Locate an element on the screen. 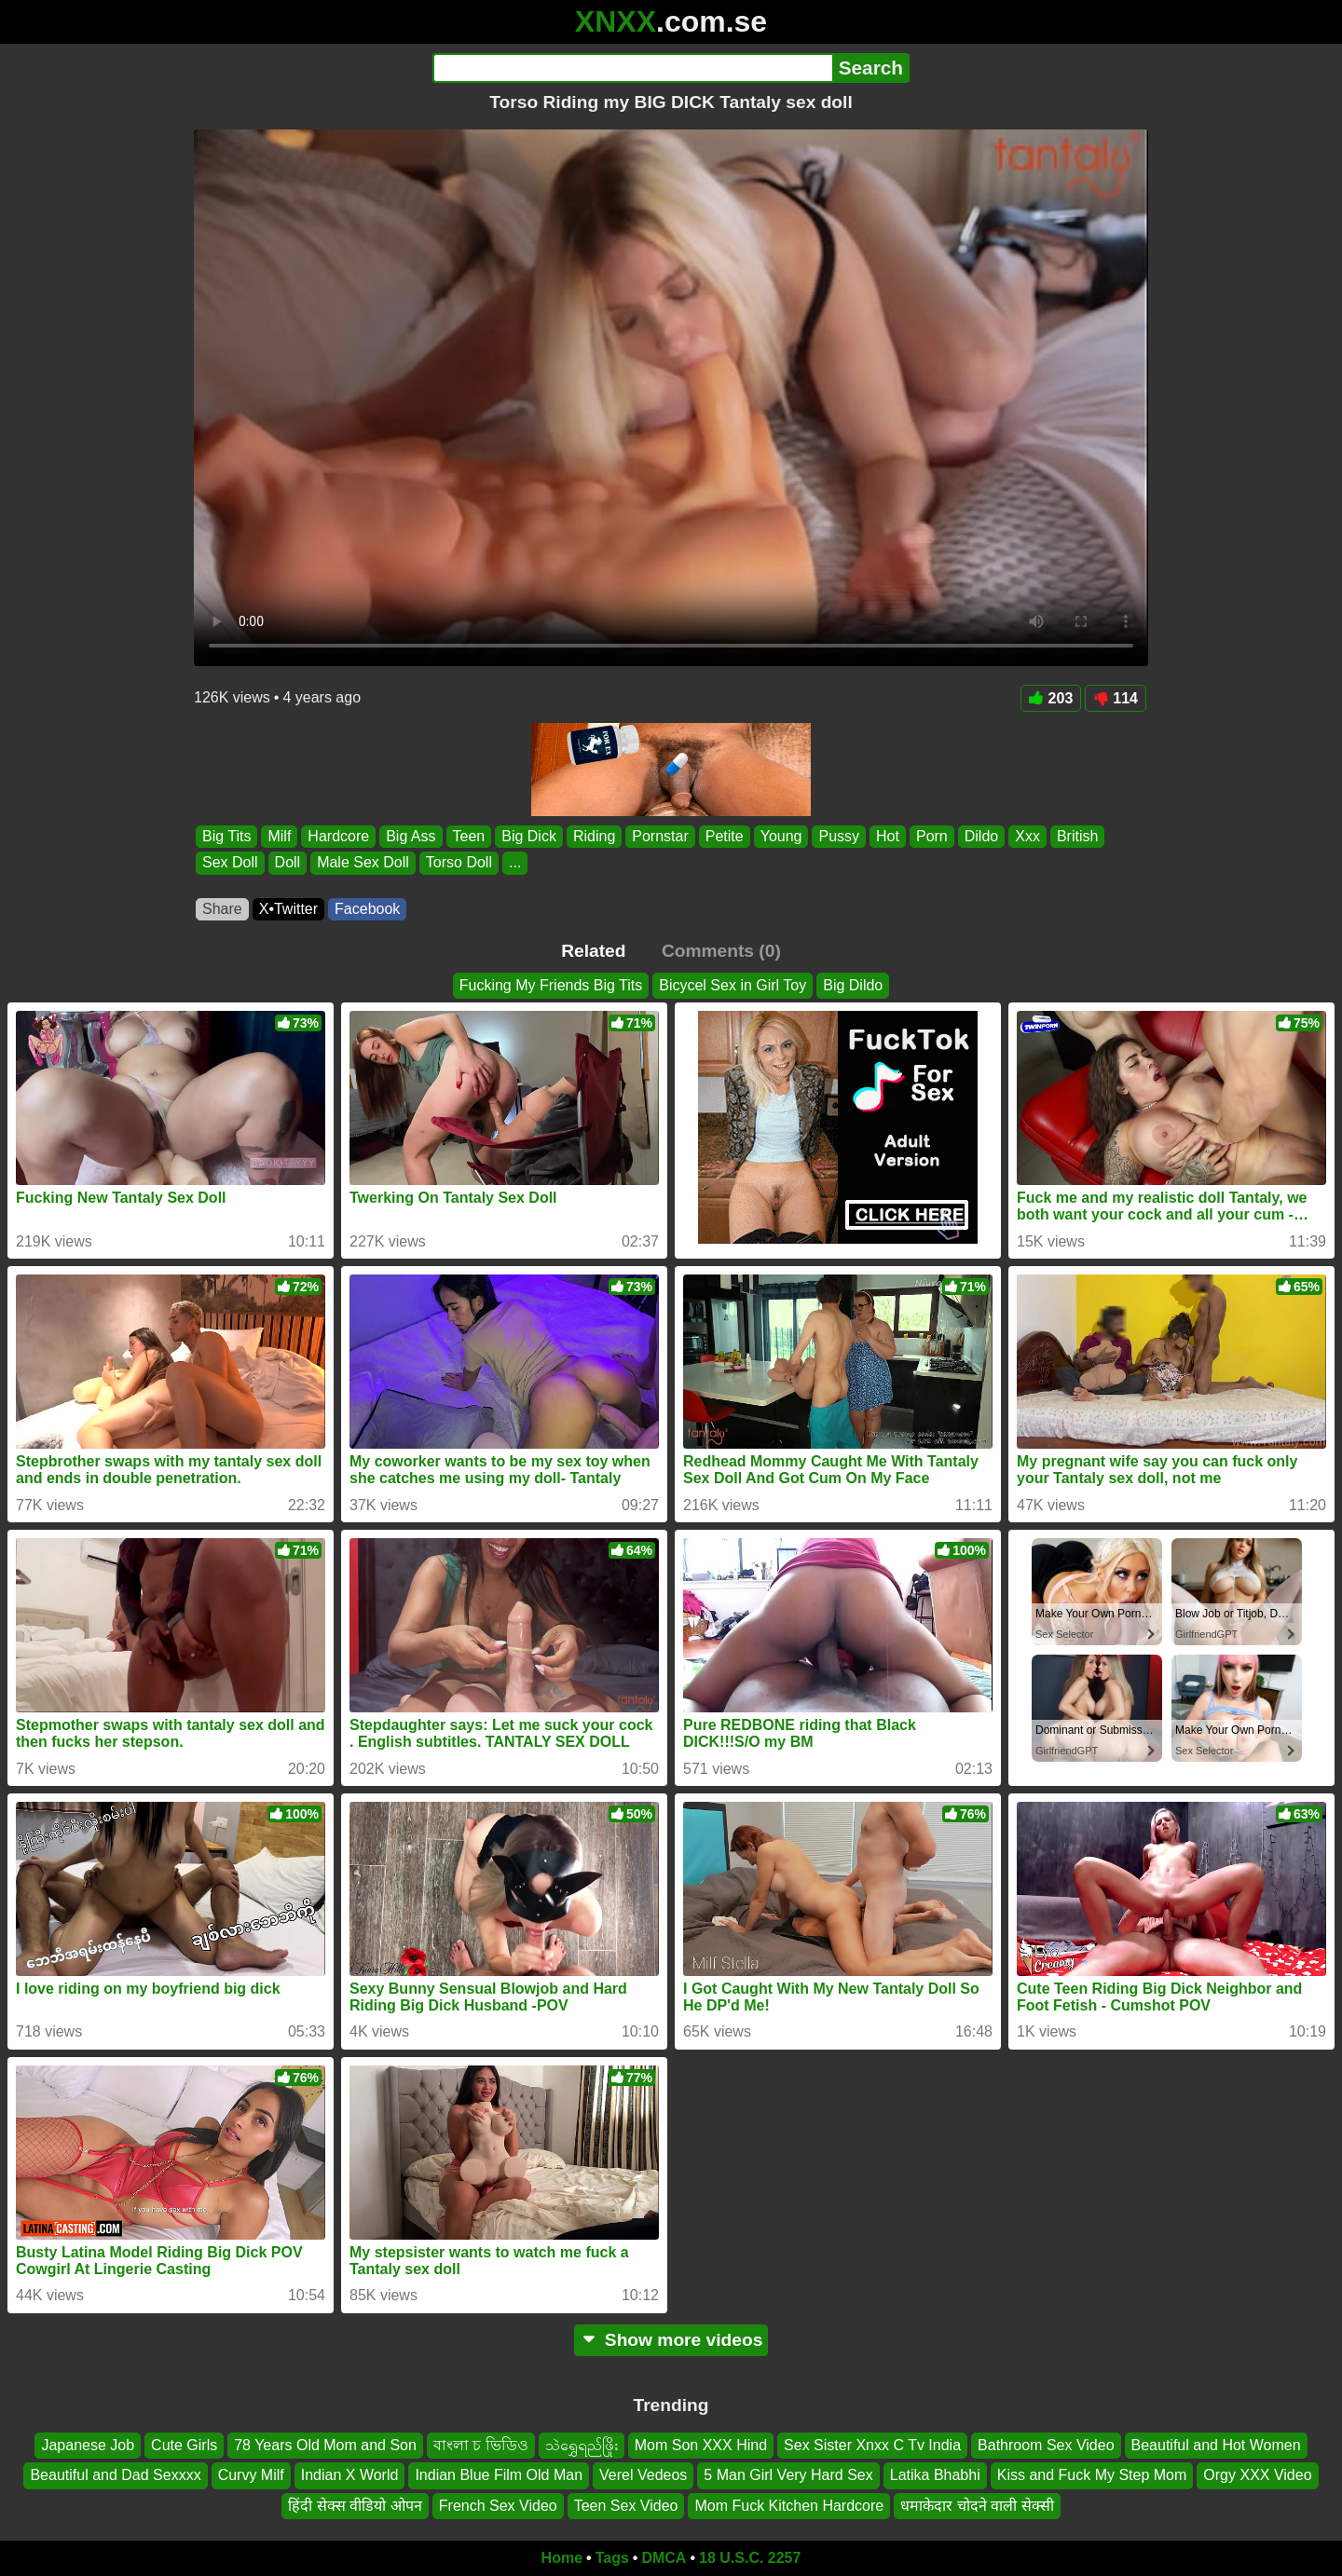  Related is located at coordinates (593, 951).